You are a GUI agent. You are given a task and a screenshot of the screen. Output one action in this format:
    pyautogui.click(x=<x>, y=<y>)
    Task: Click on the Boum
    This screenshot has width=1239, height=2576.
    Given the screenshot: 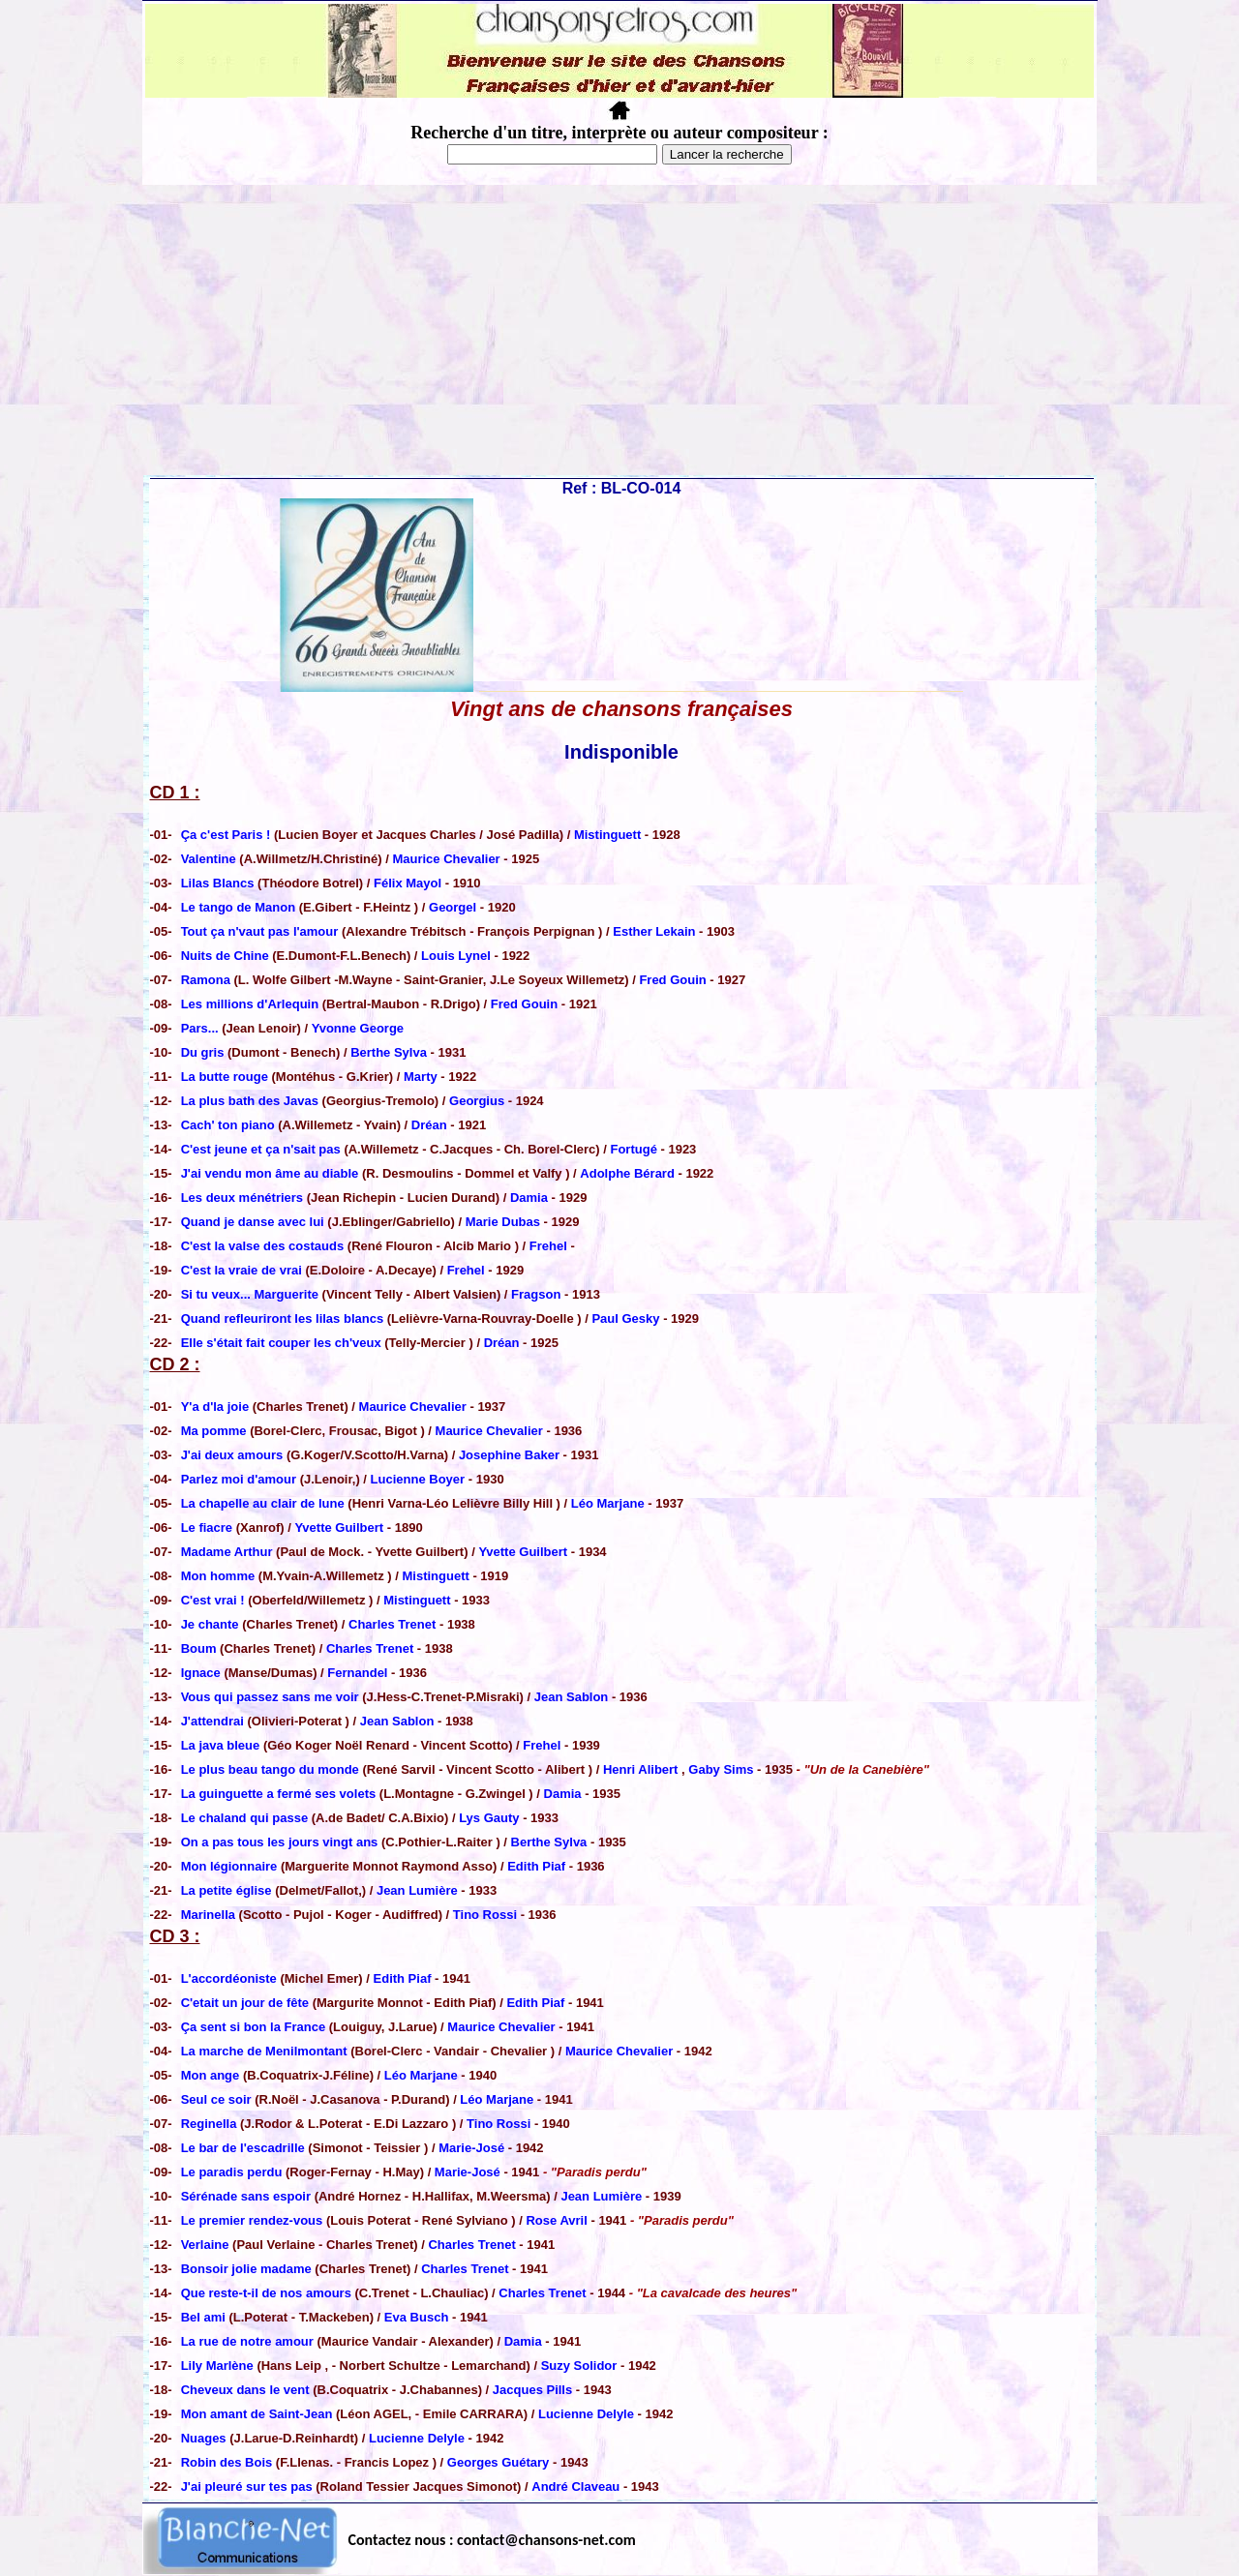 What is the action you would take?
    pyautogui.click(x=199, y=1648)
    